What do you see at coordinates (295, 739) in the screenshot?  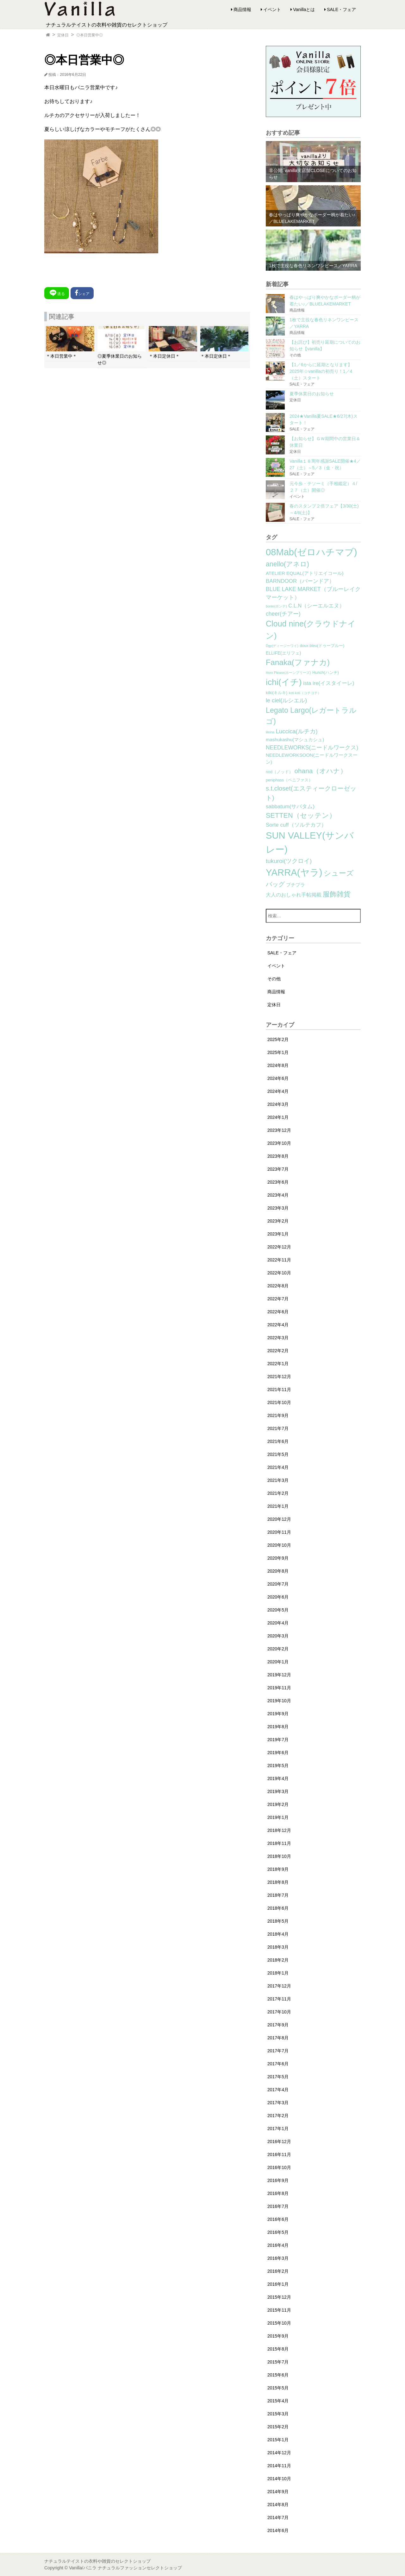 I see `mashukashu(マシュカシュ) [mashukashu(マシュカシュ) (4個の項目)]` at bounding box center [295, 739].